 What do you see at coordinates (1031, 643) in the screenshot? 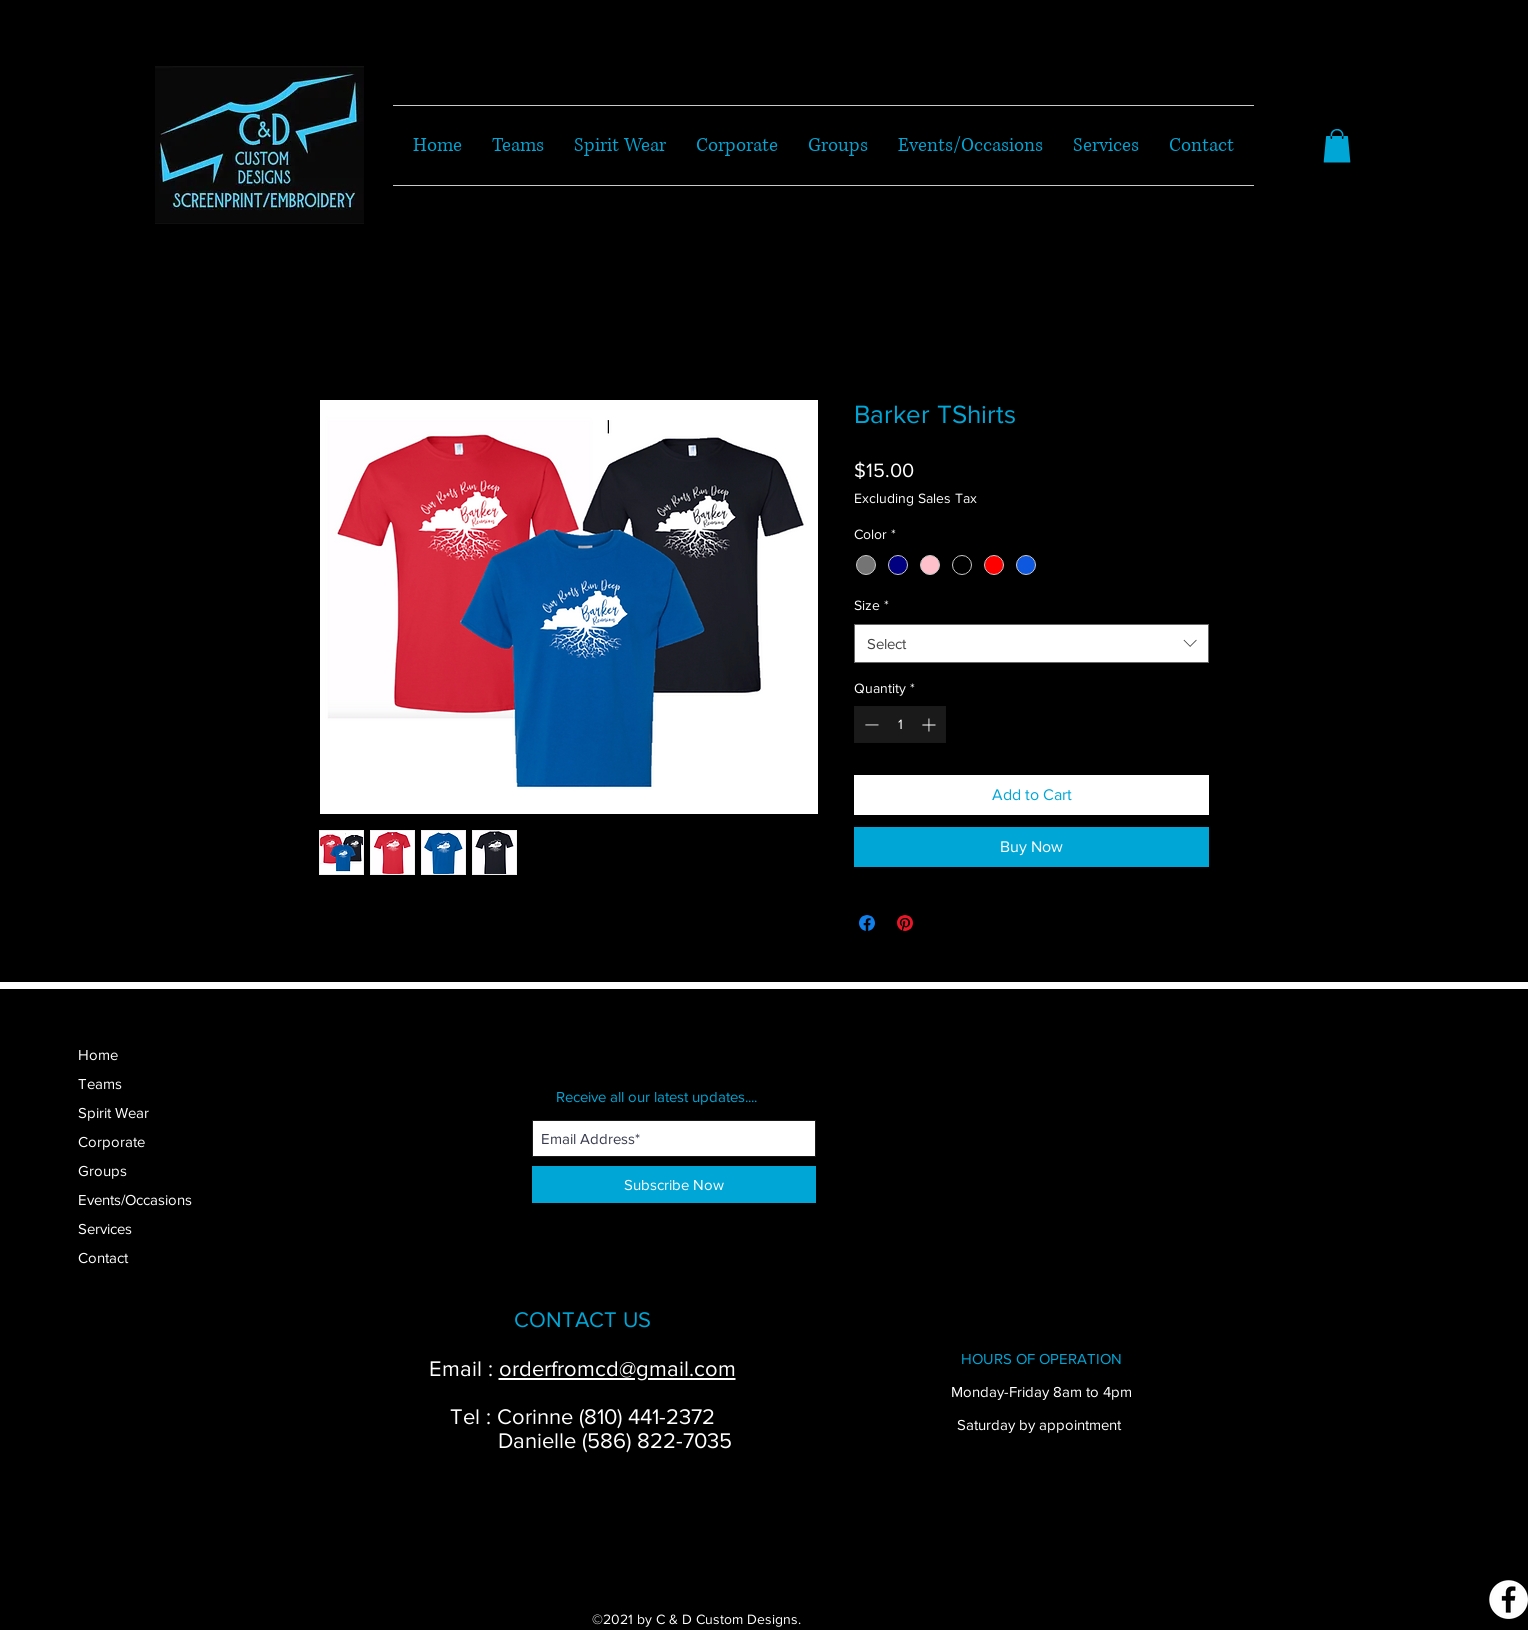
I see `[combobox]` at bounding box center [1031, 643].